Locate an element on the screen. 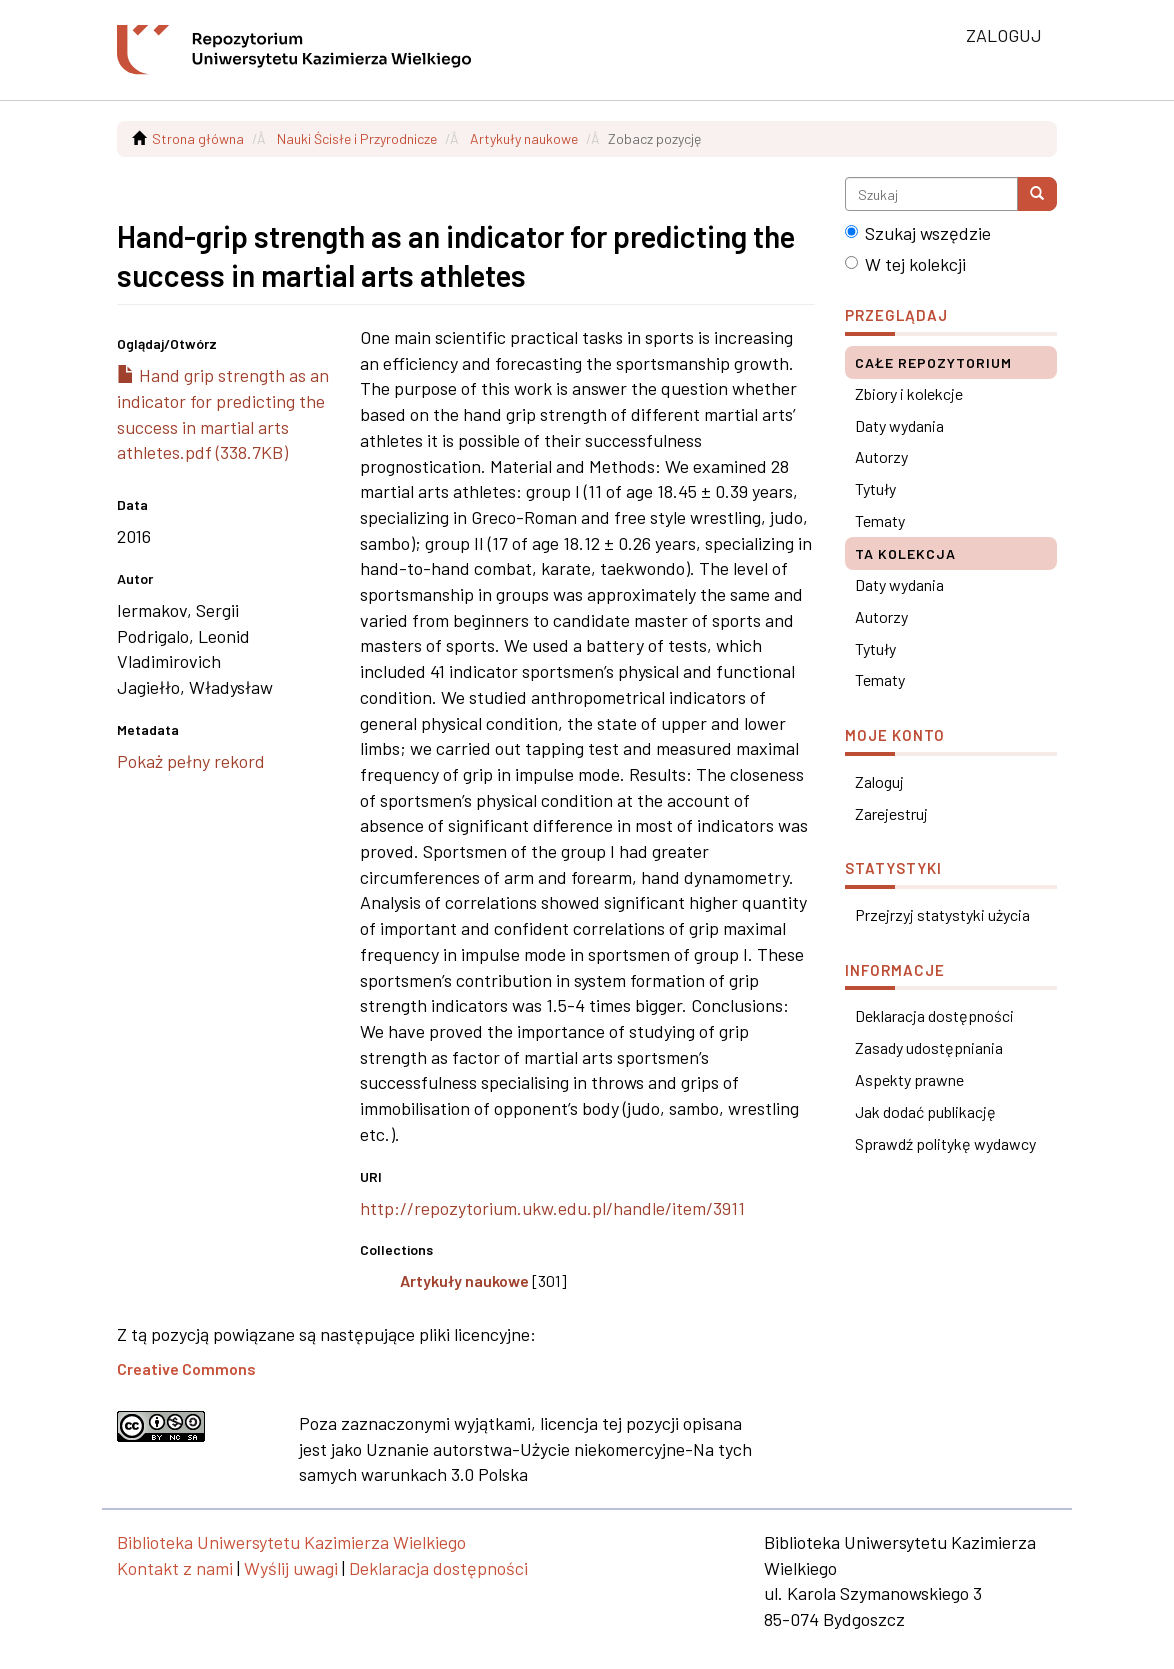  Zasady udostępniania is located at coordinates (929, 1047).